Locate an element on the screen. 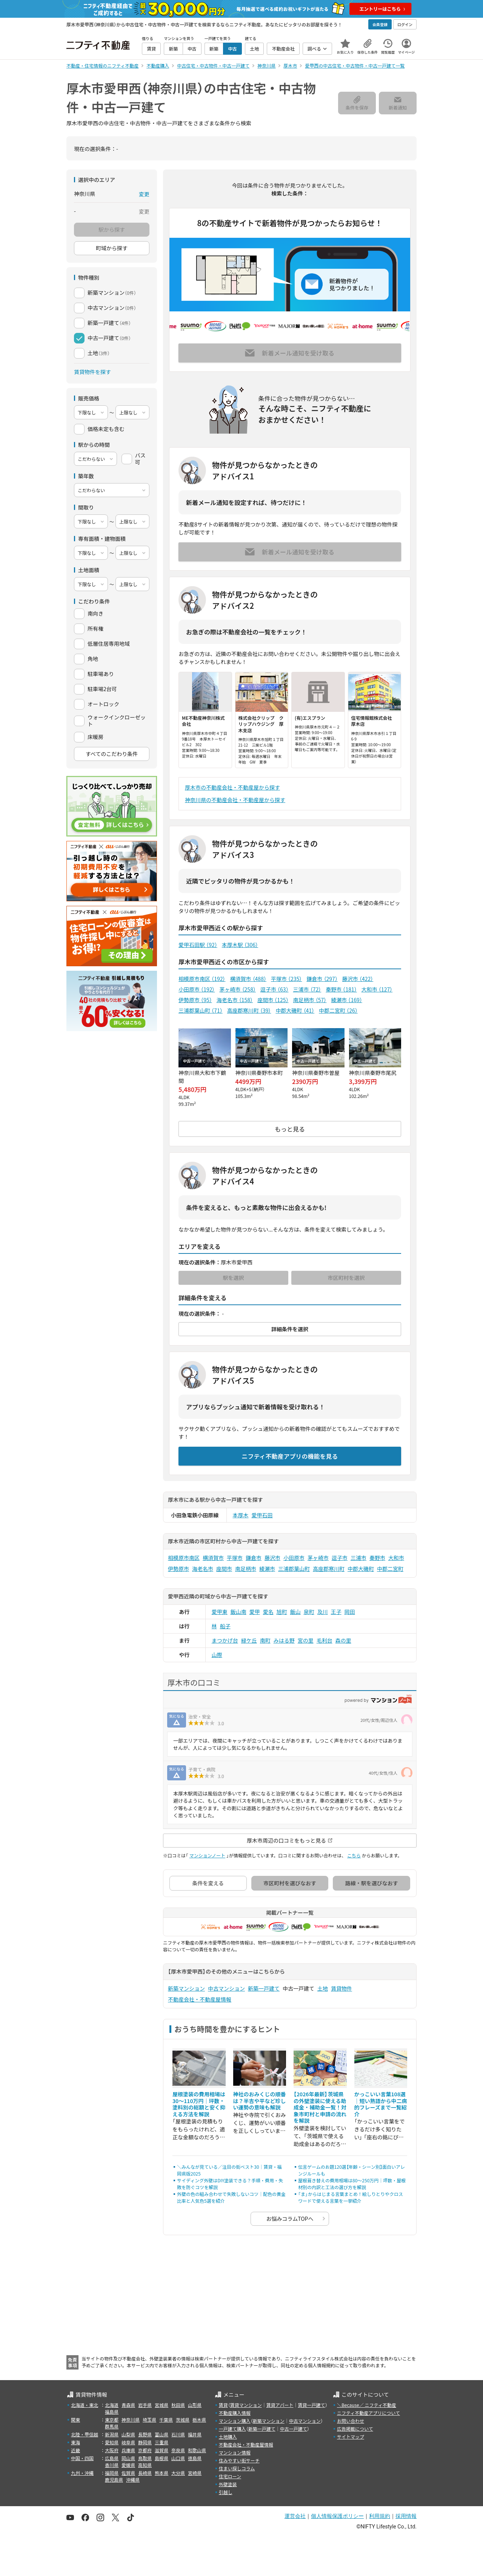 This screenshot has width=483, height=2576. 九州・沖縄 is located at coordinates (82, 2473).